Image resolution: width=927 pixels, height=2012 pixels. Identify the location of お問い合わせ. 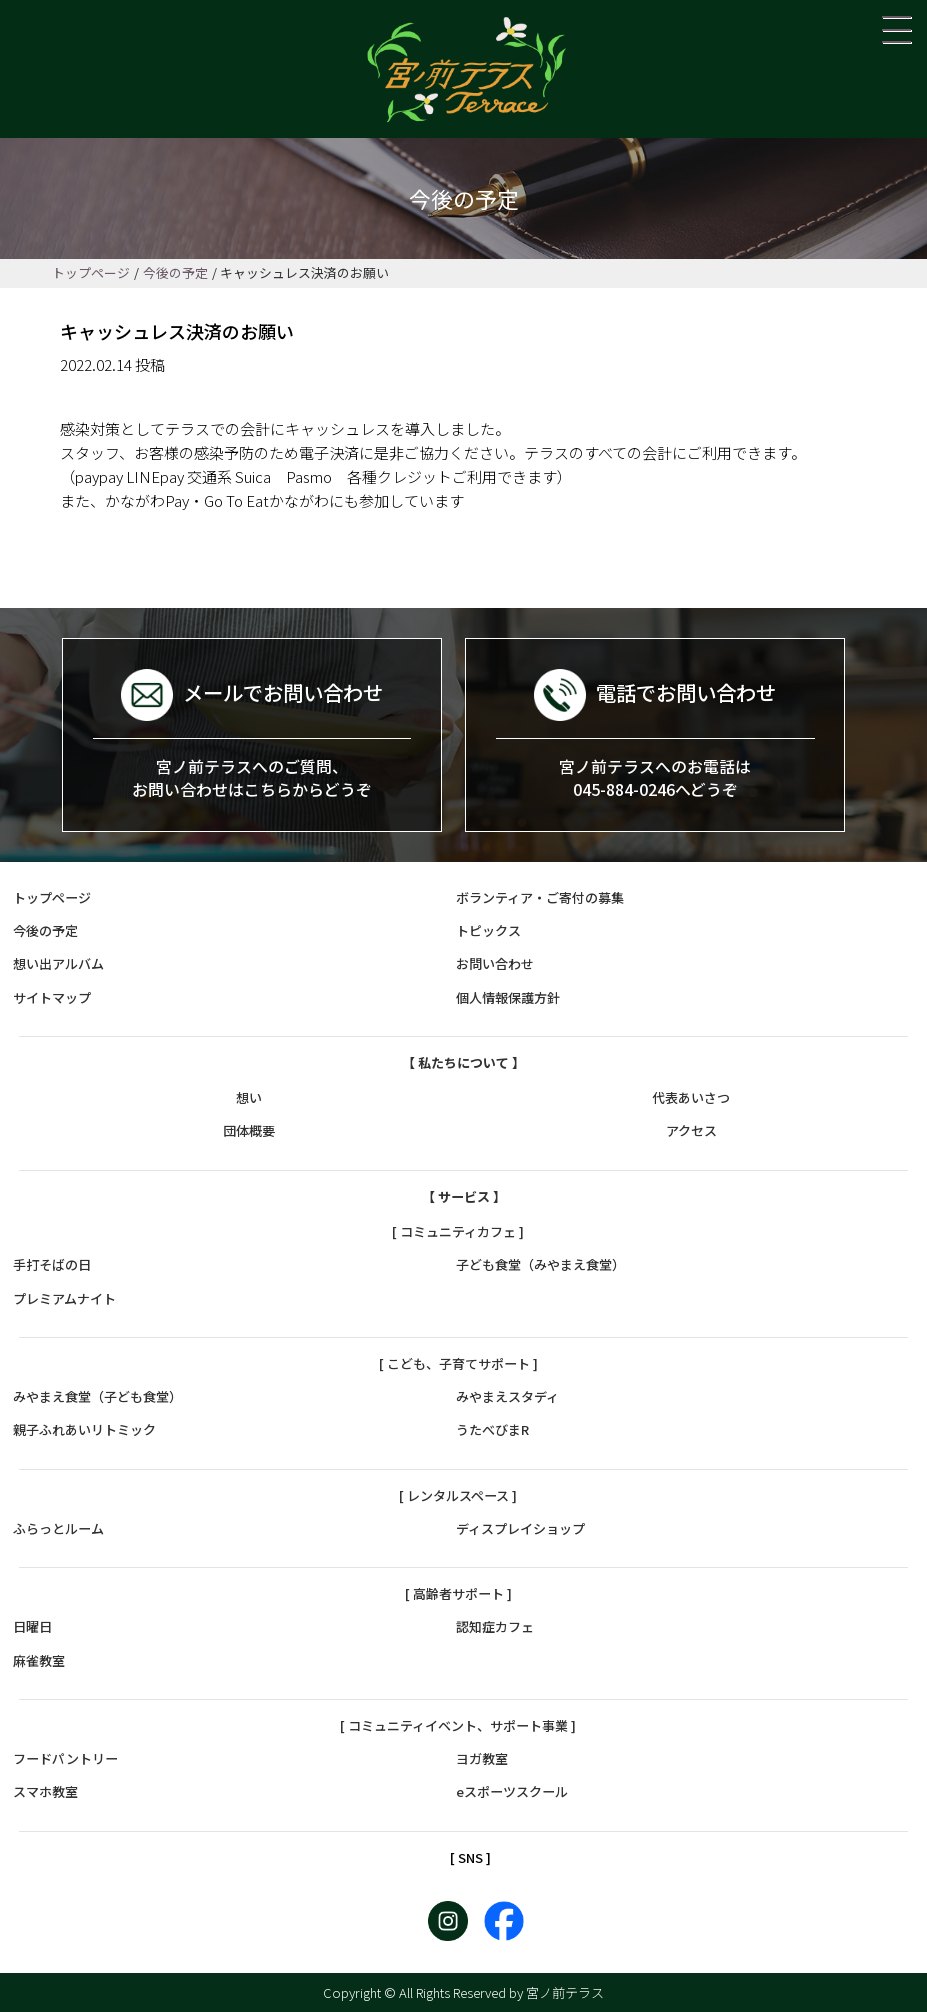
(495, 964).